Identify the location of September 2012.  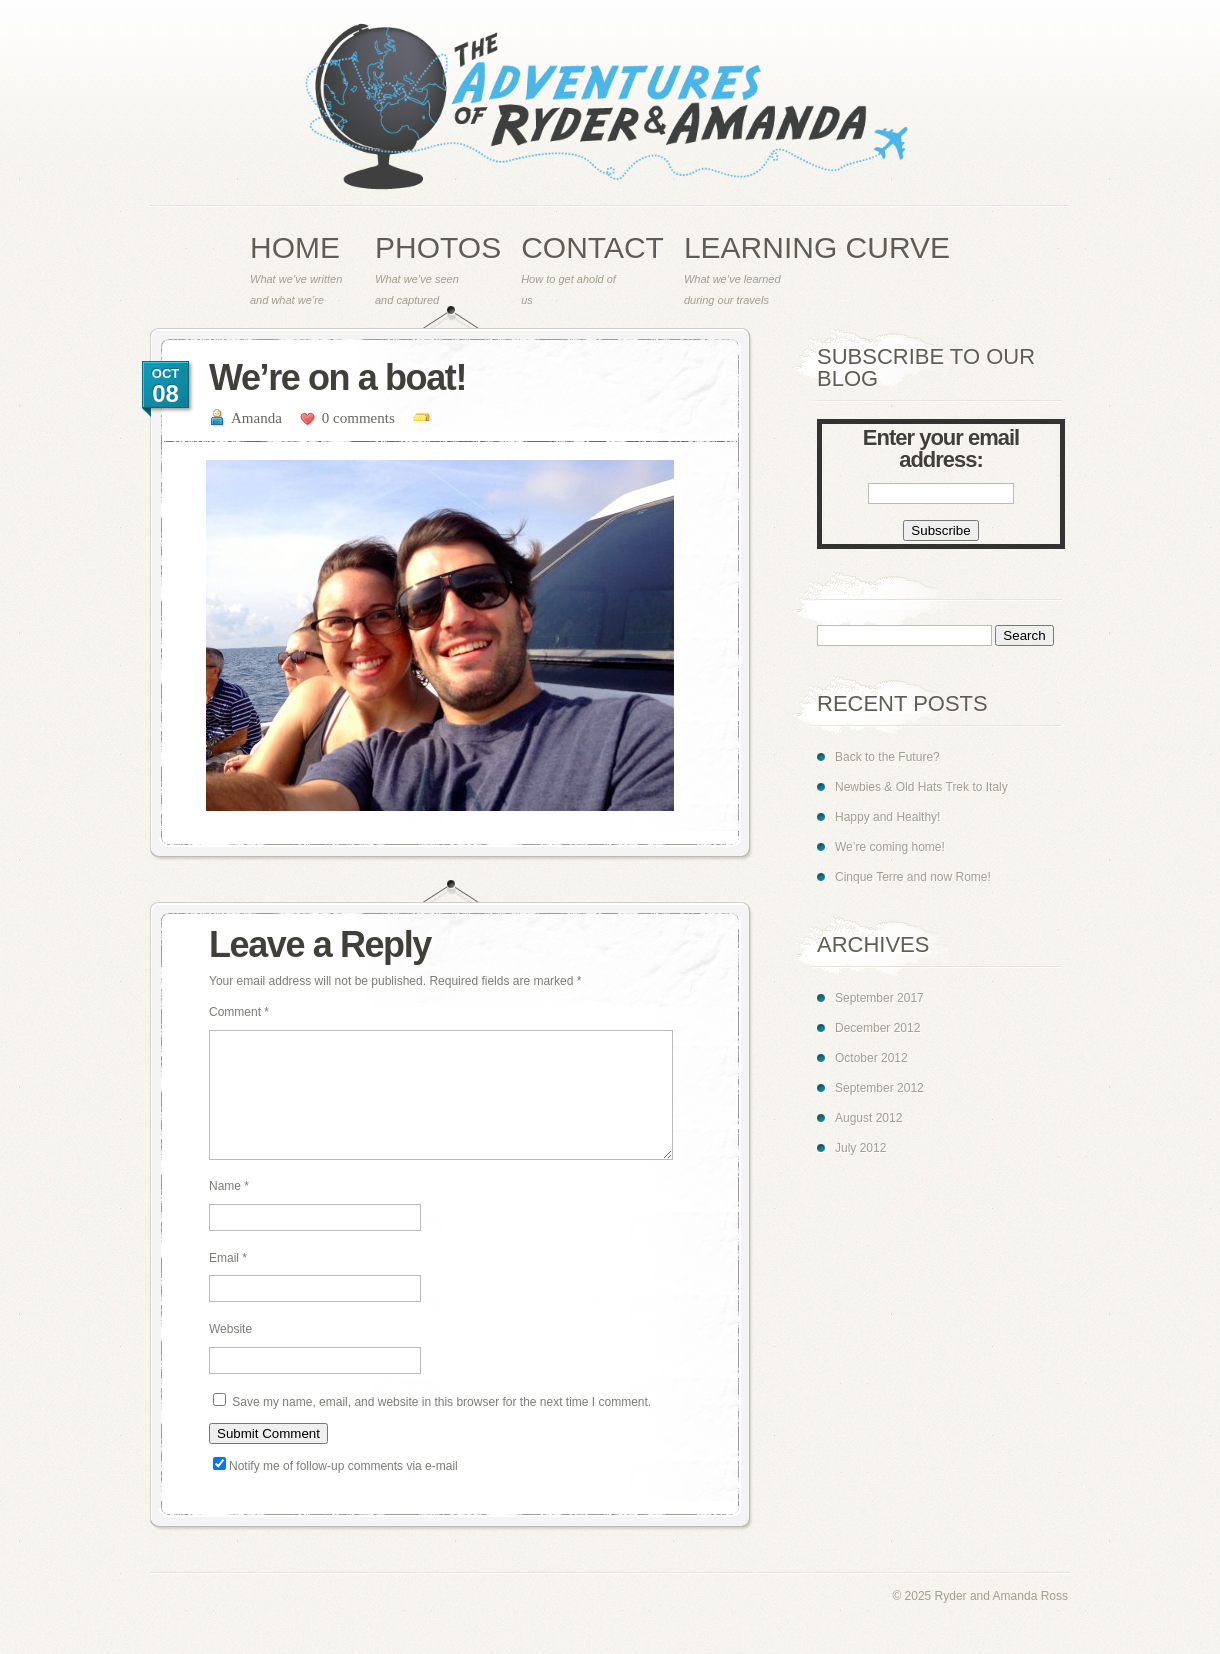
(879, 1088).